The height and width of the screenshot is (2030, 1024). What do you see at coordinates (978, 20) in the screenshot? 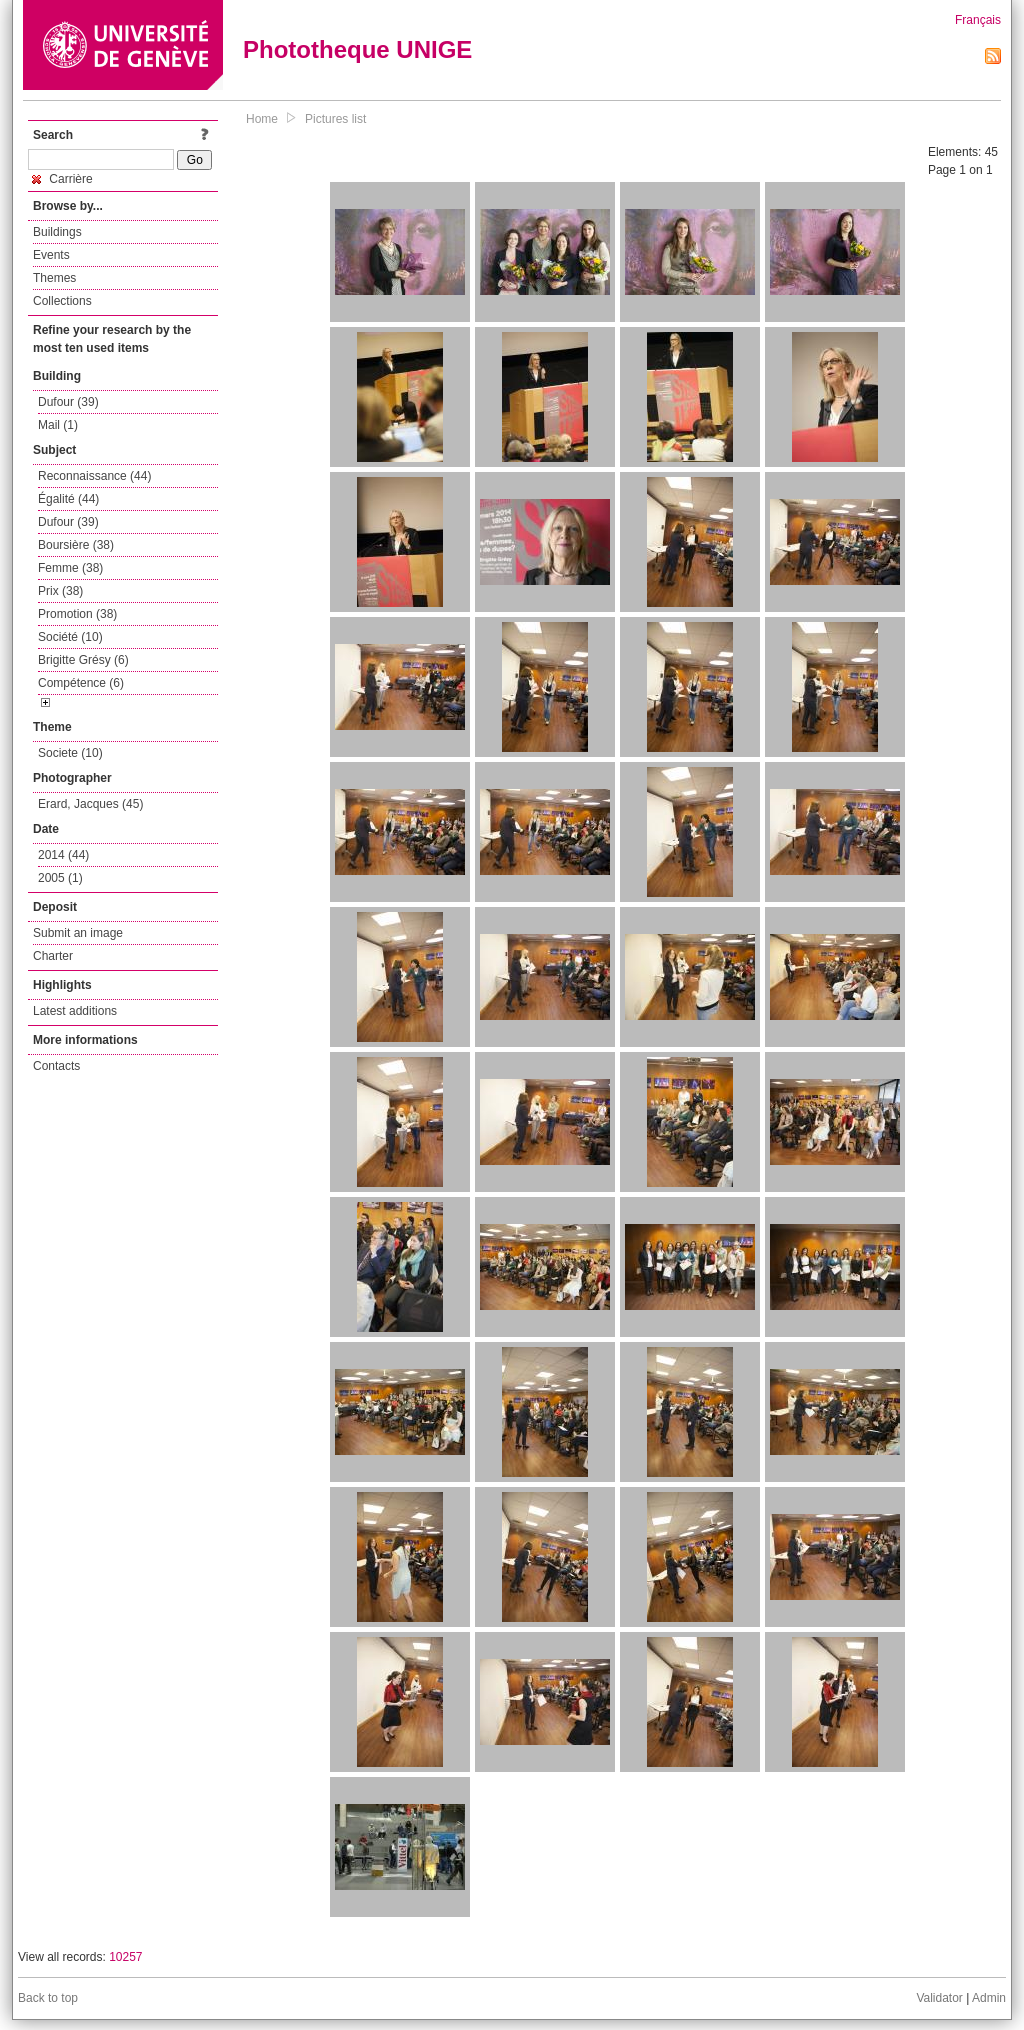
I see `Français` at bounding box center [978, 20].